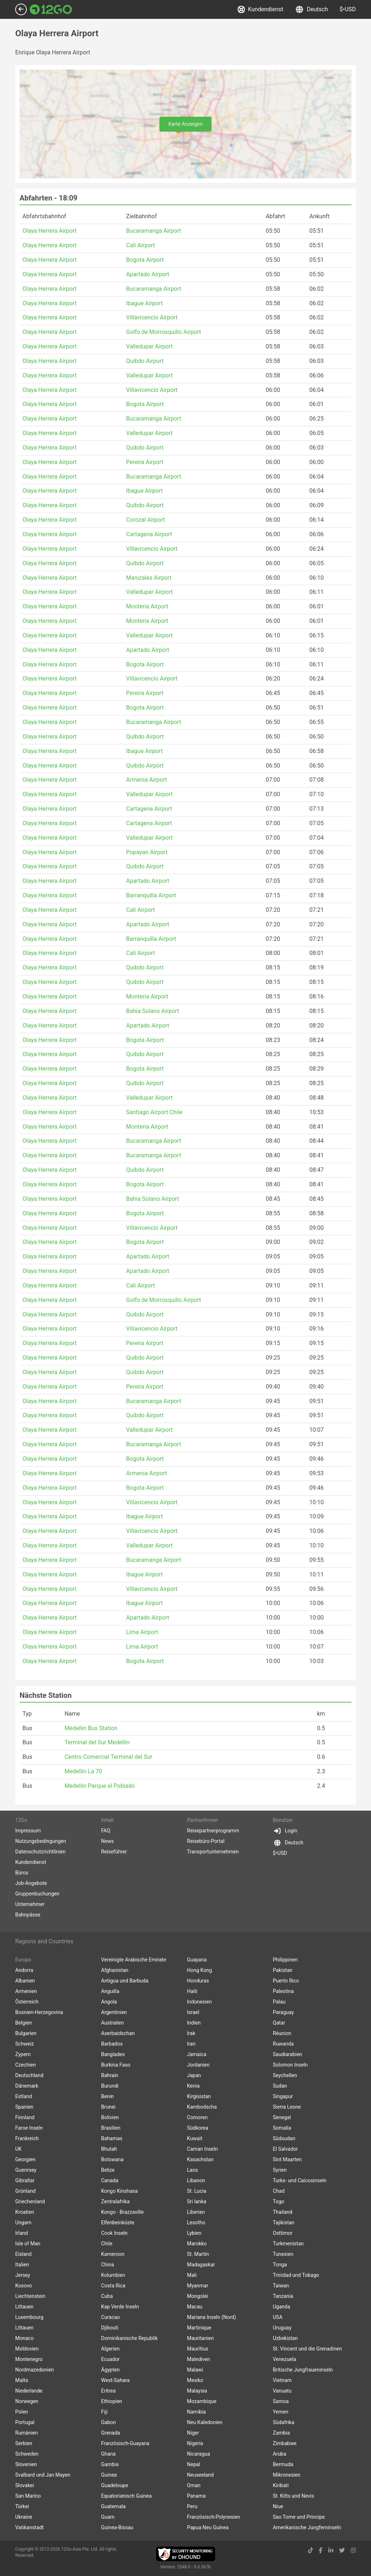  I want to click on St. Lucia, so click(196, 2191).